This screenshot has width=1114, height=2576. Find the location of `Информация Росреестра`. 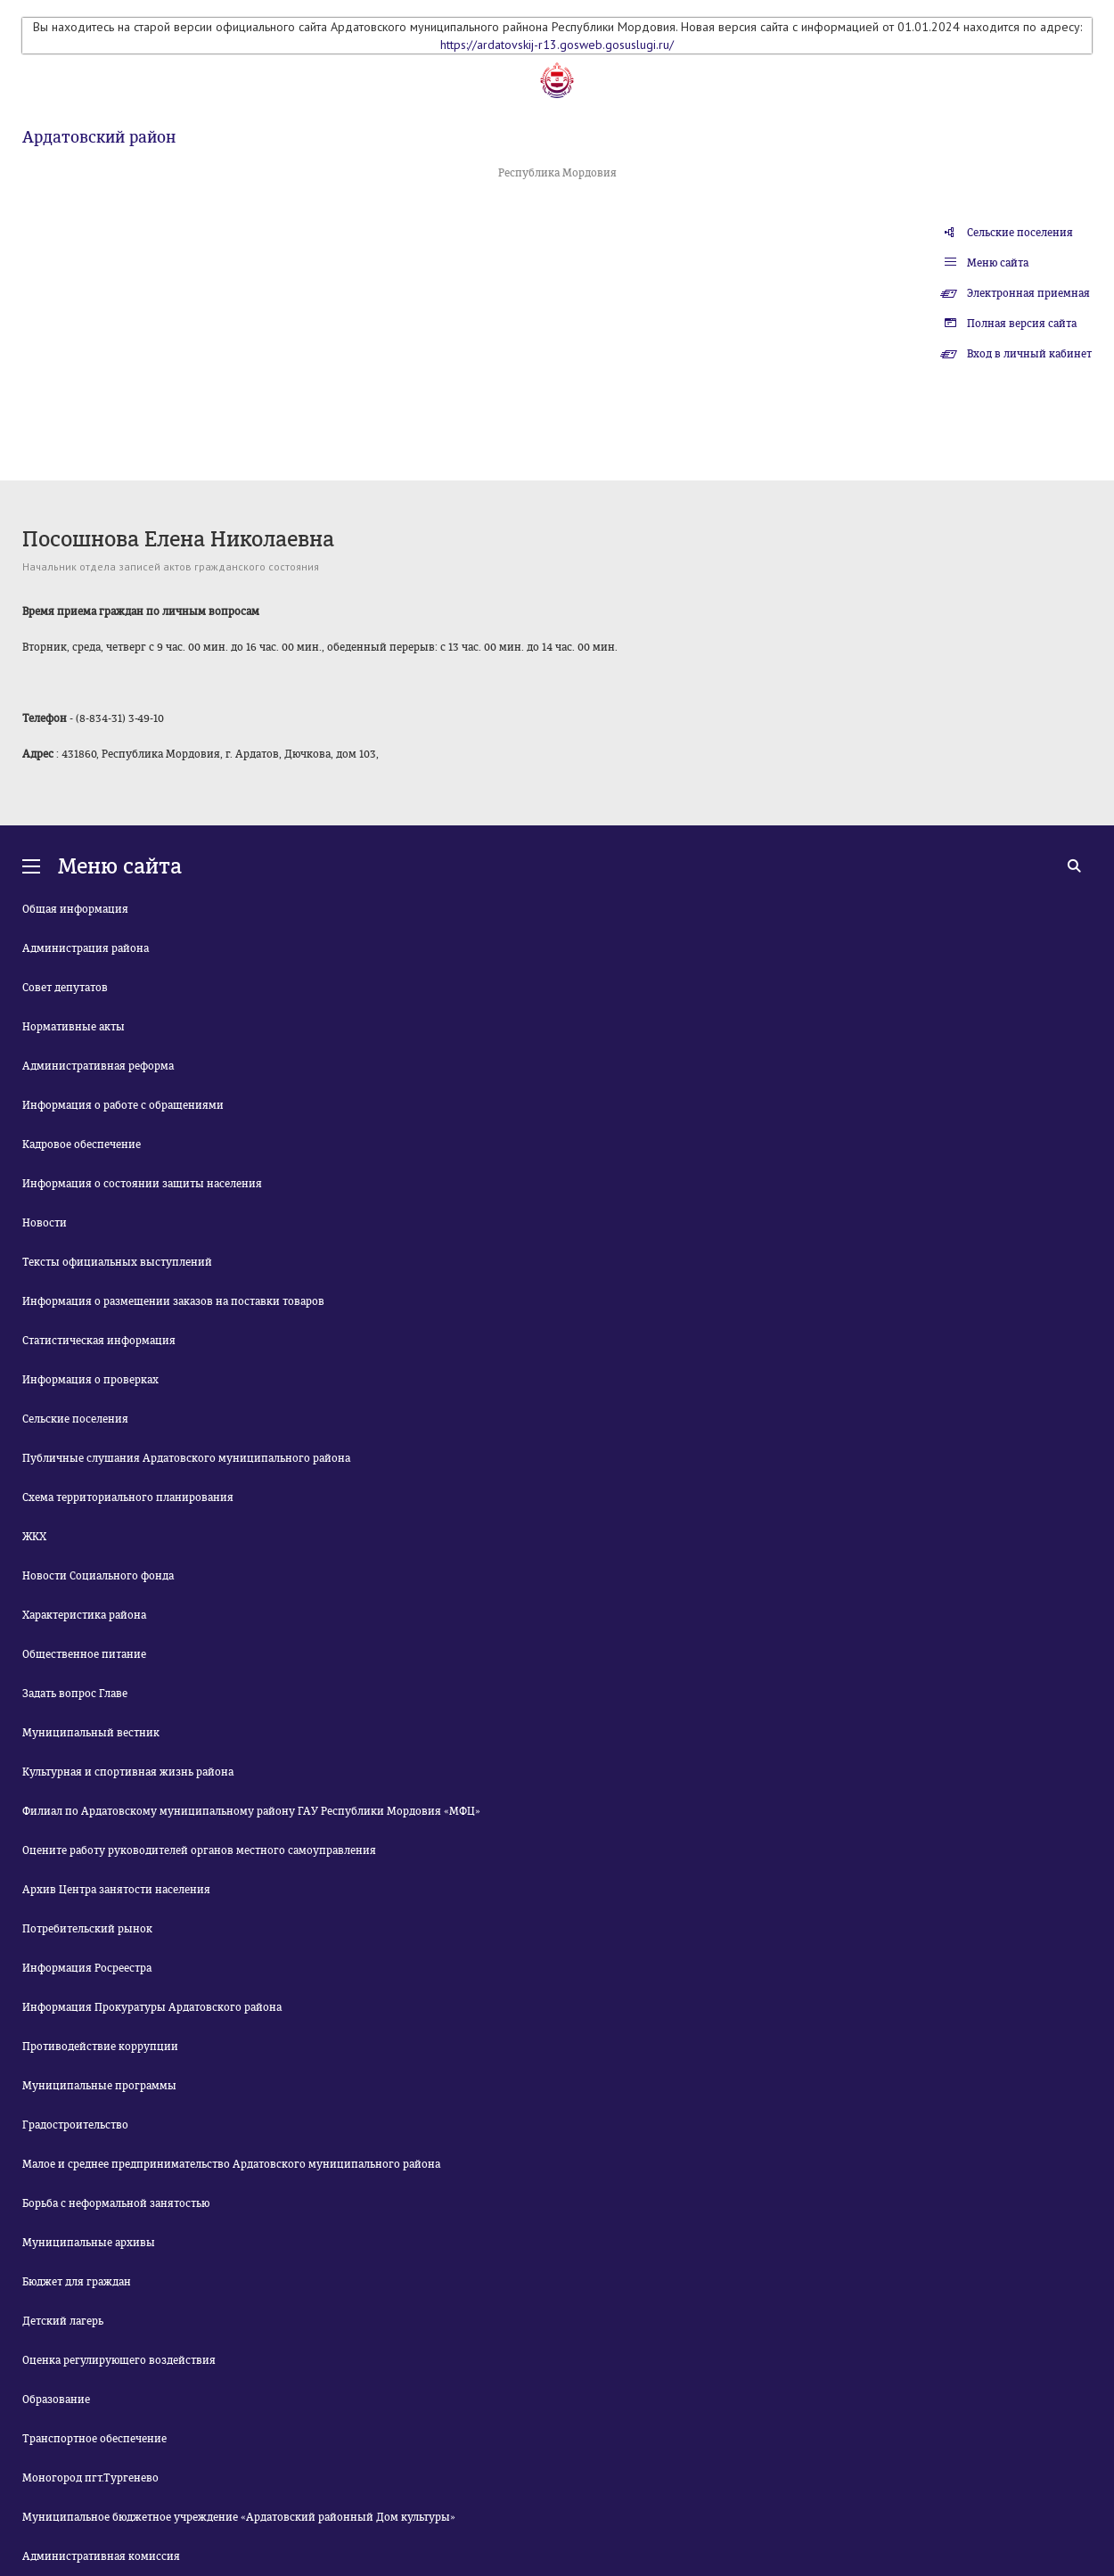

Информация Росреестра is located at coordinates (87, 1968).